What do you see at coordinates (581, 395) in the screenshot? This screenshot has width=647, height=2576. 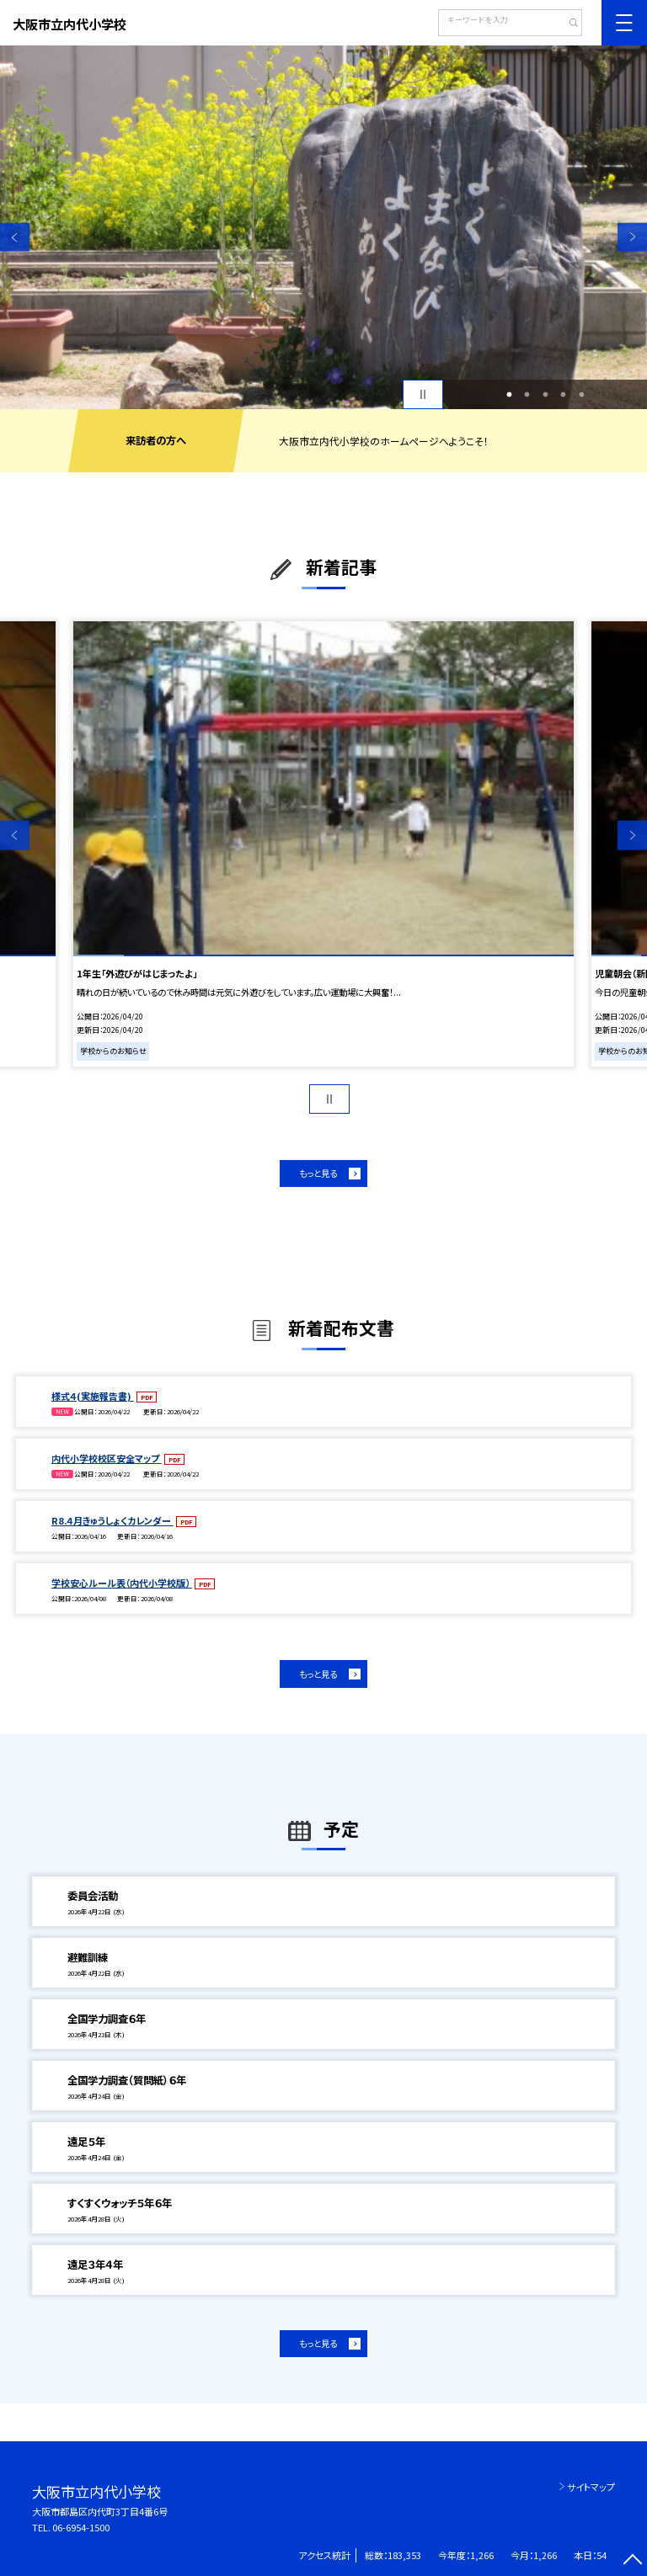 I see `5 [button]` at bounding box center [581, 395].